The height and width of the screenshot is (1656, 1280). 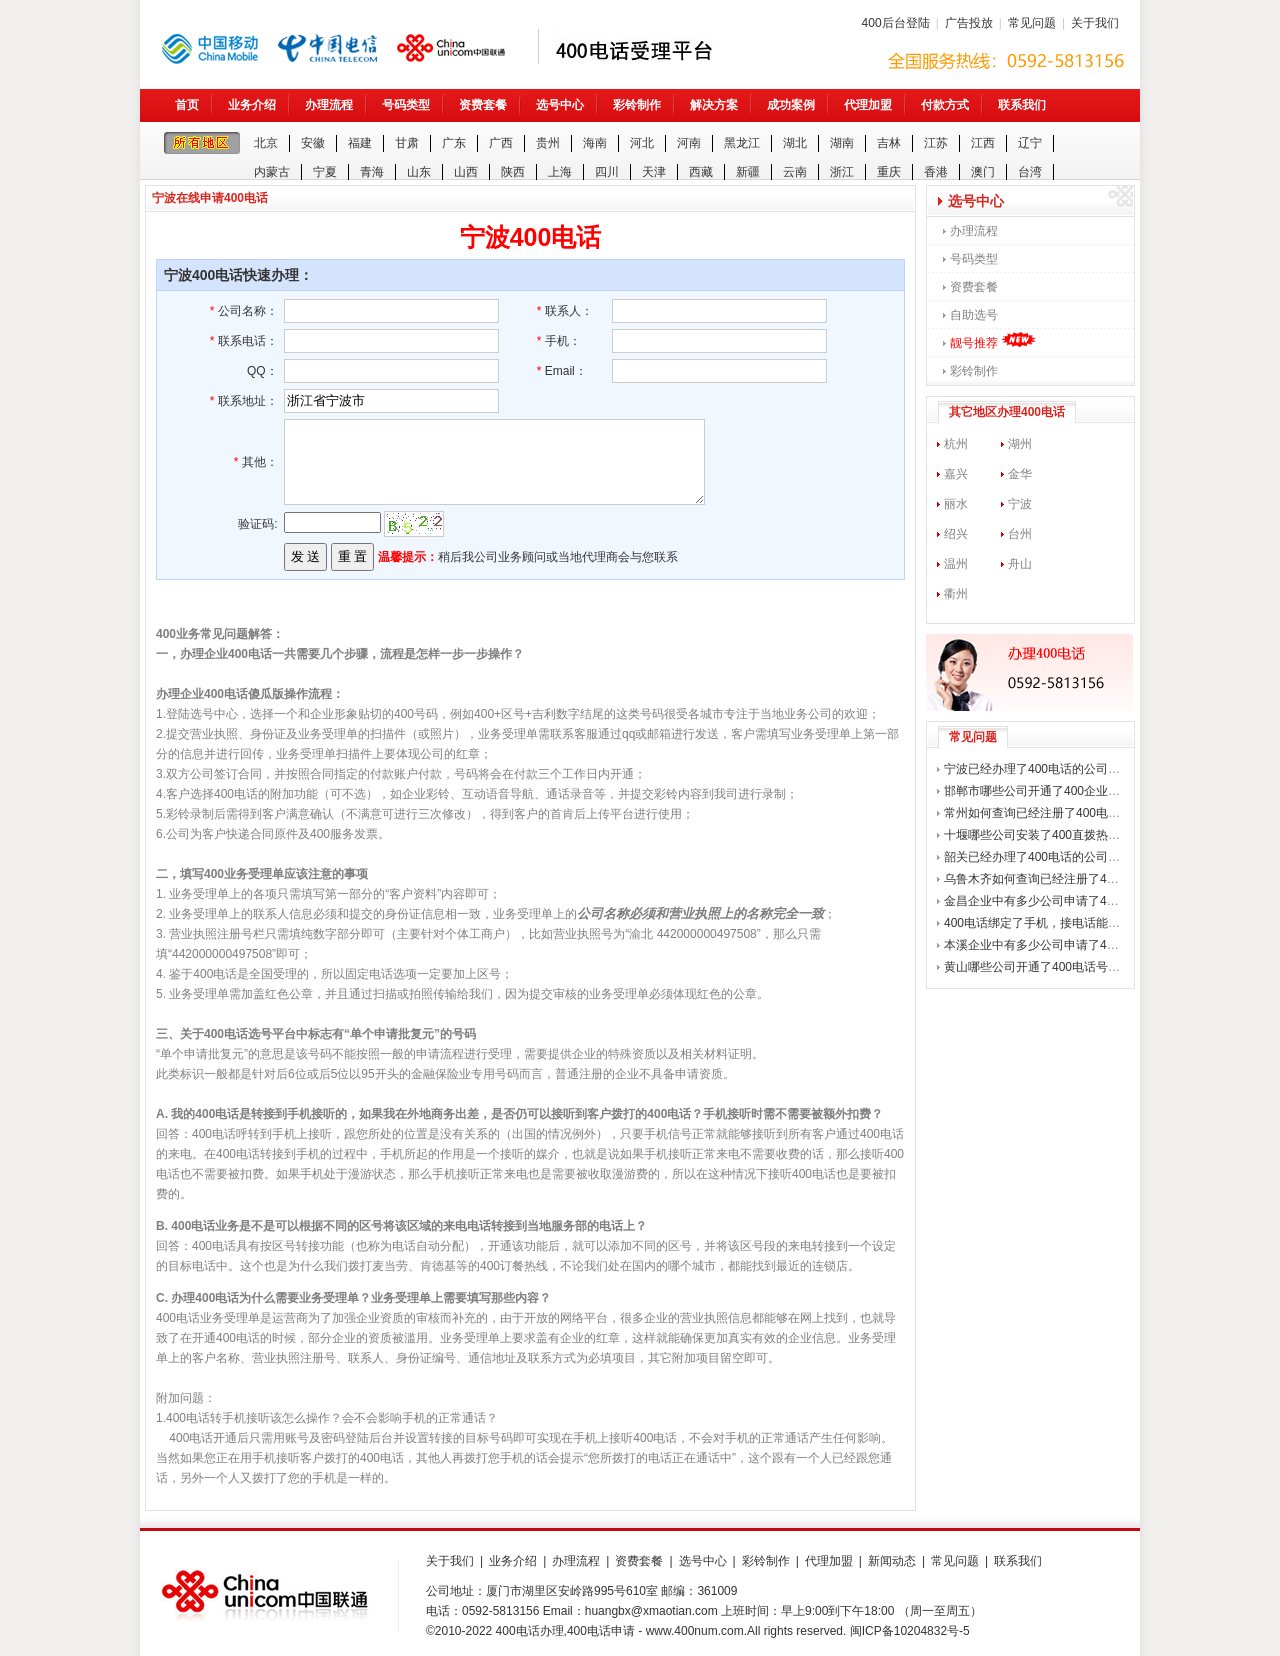 What do you see at coordinates (313, 143) in the screenshot?
I see `安徽` at bounding box center [313, 143].